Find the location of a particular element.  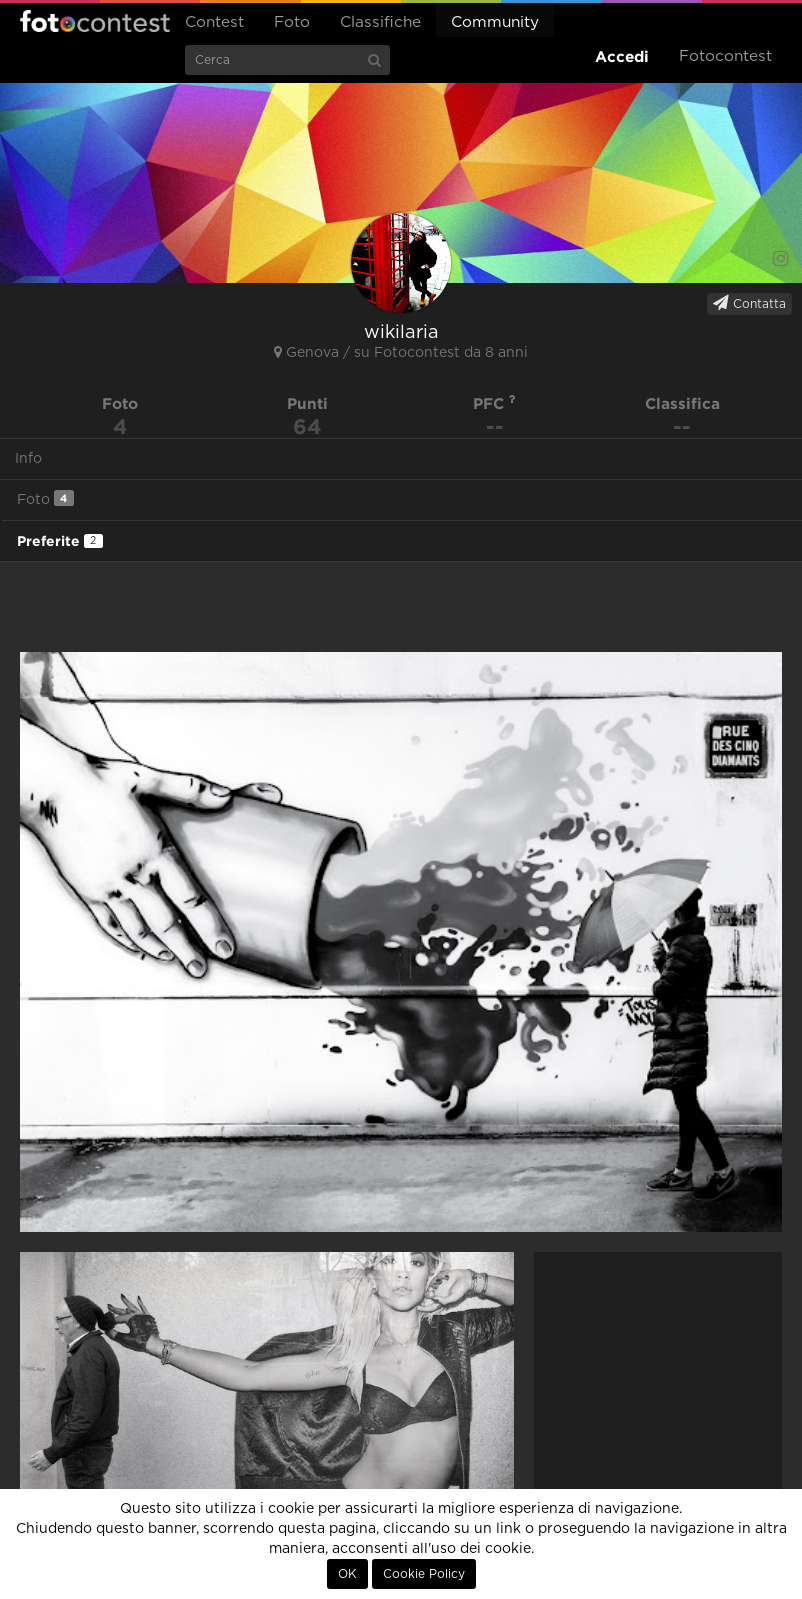

Contatta is located at coordinates (749, 303).